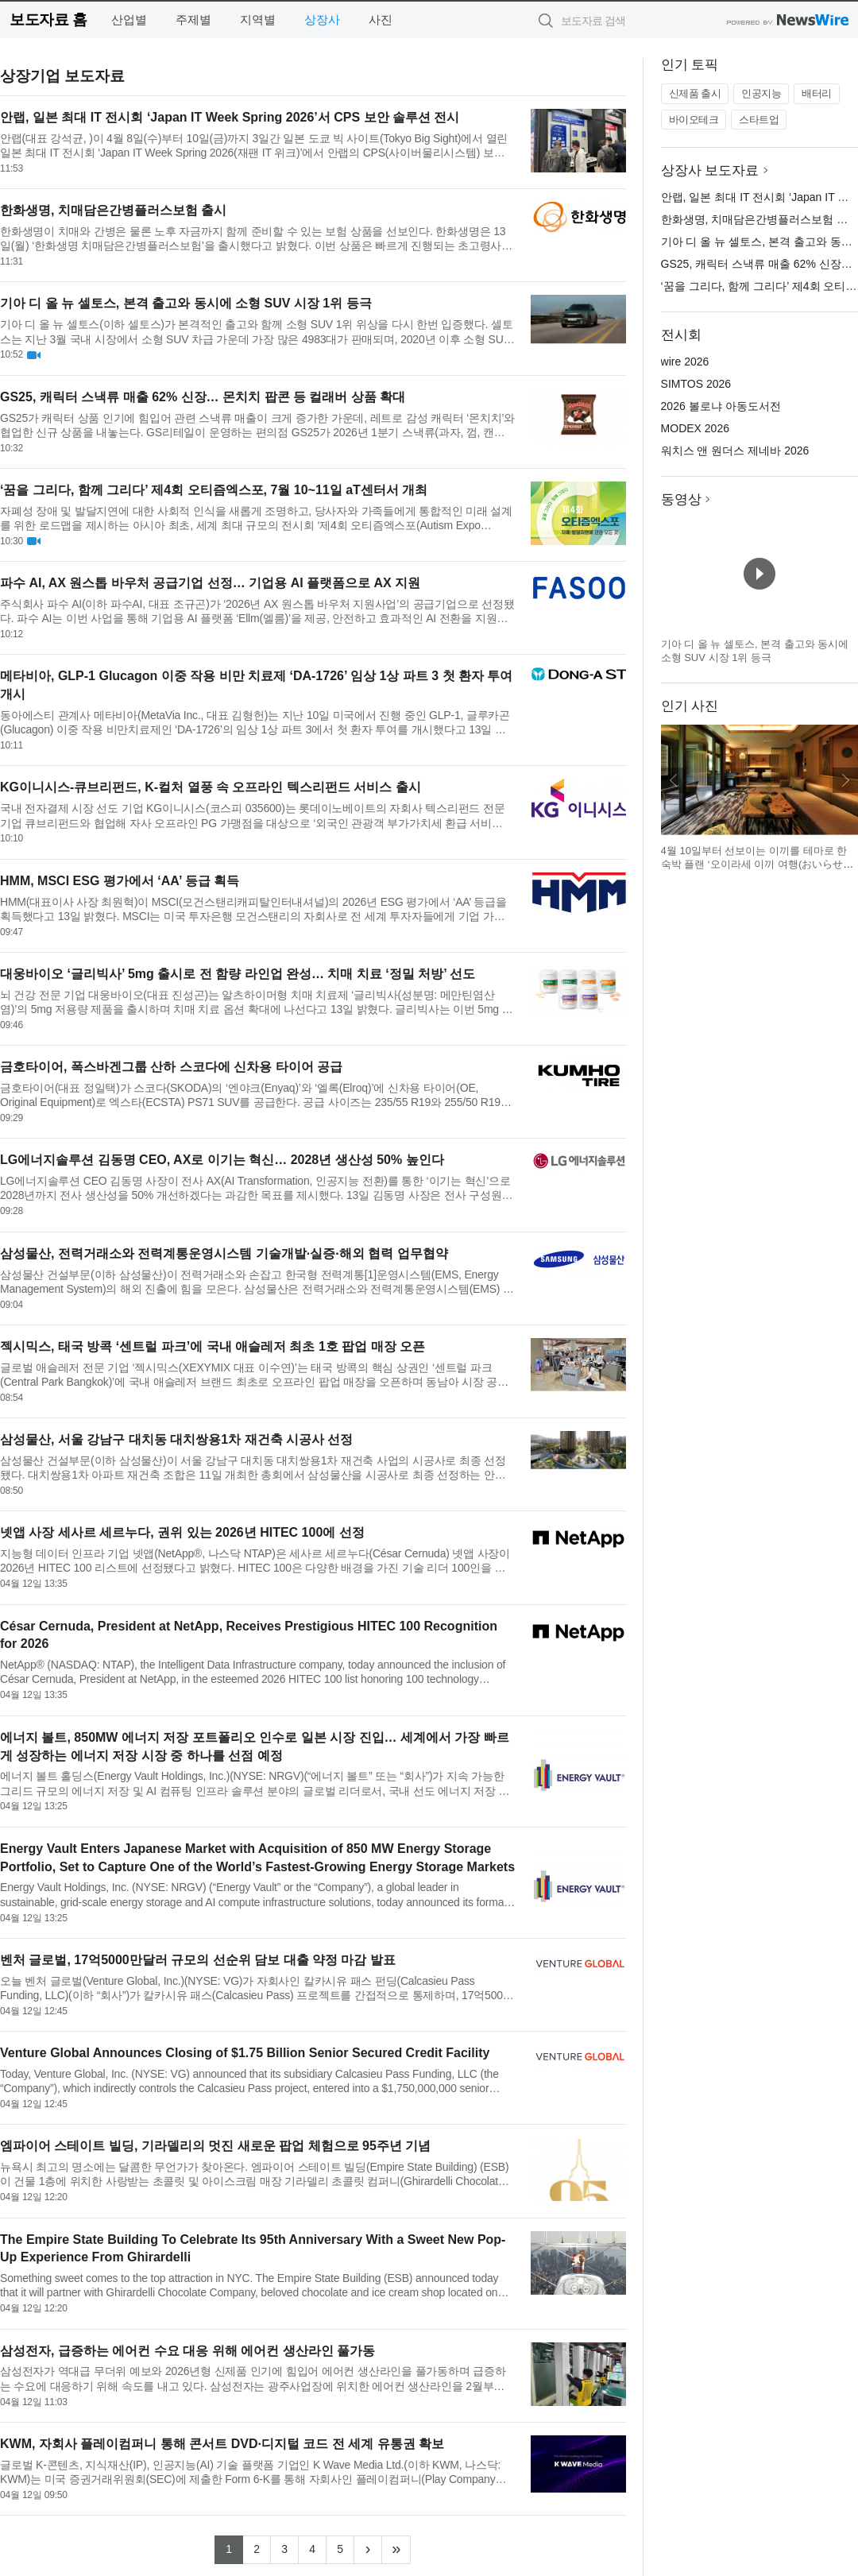  Describe the element at coordinates (176, 1439) in the screenshot. I see `삼성물산, 서울 강남구 대치동 대치쌍용1차 재건축 시공사 선정` at that location.